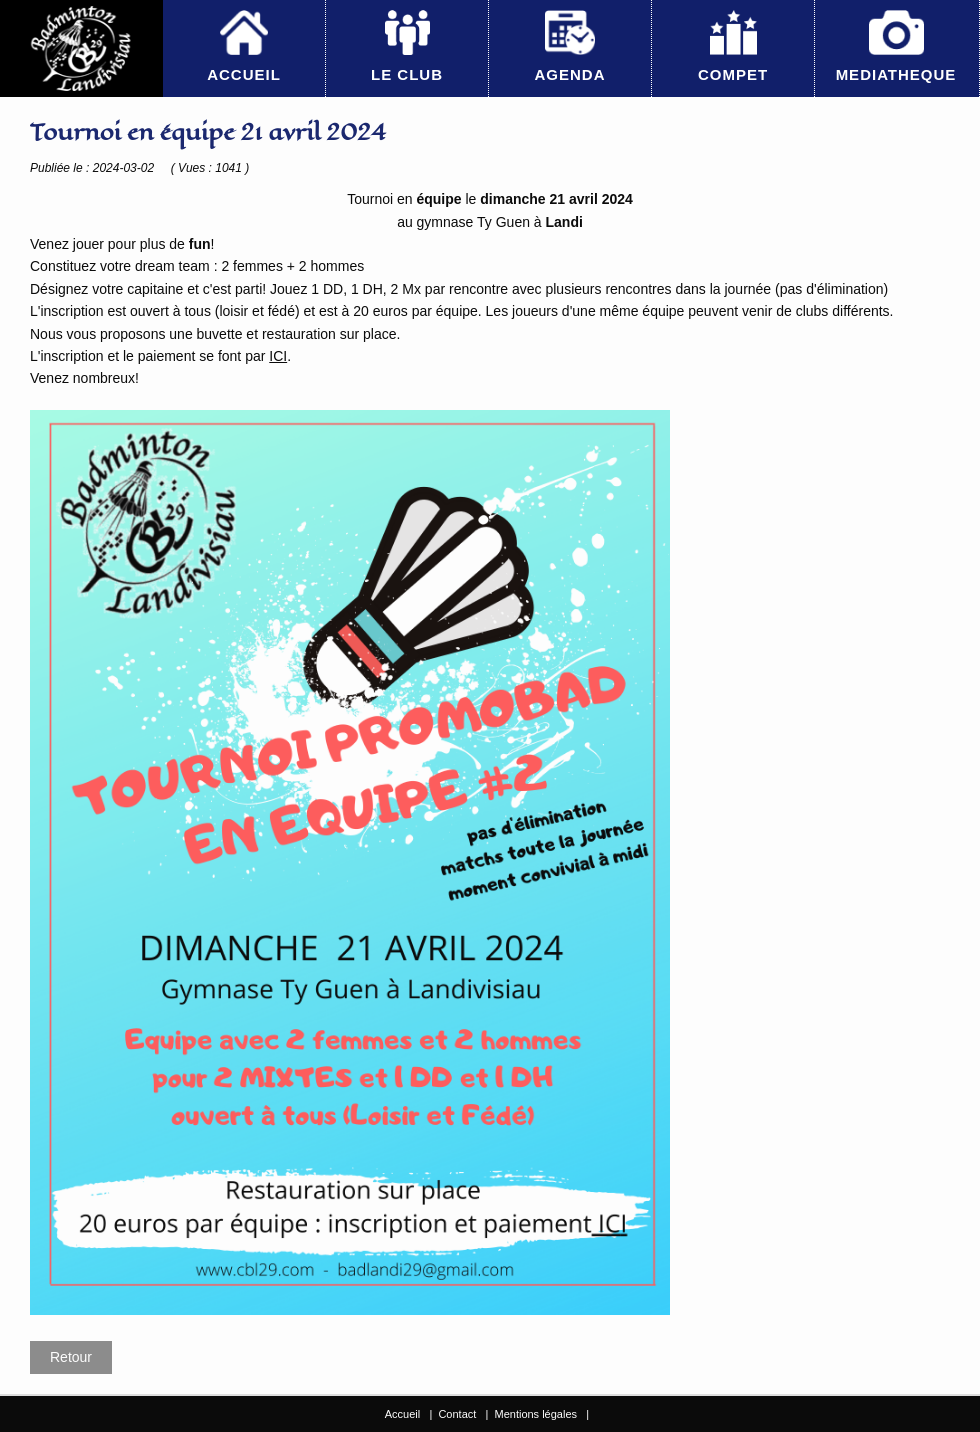  What do you see at coordinates (457, 1414) in the screenshot?
I see `Contact` at bounding box center [457, 1414].